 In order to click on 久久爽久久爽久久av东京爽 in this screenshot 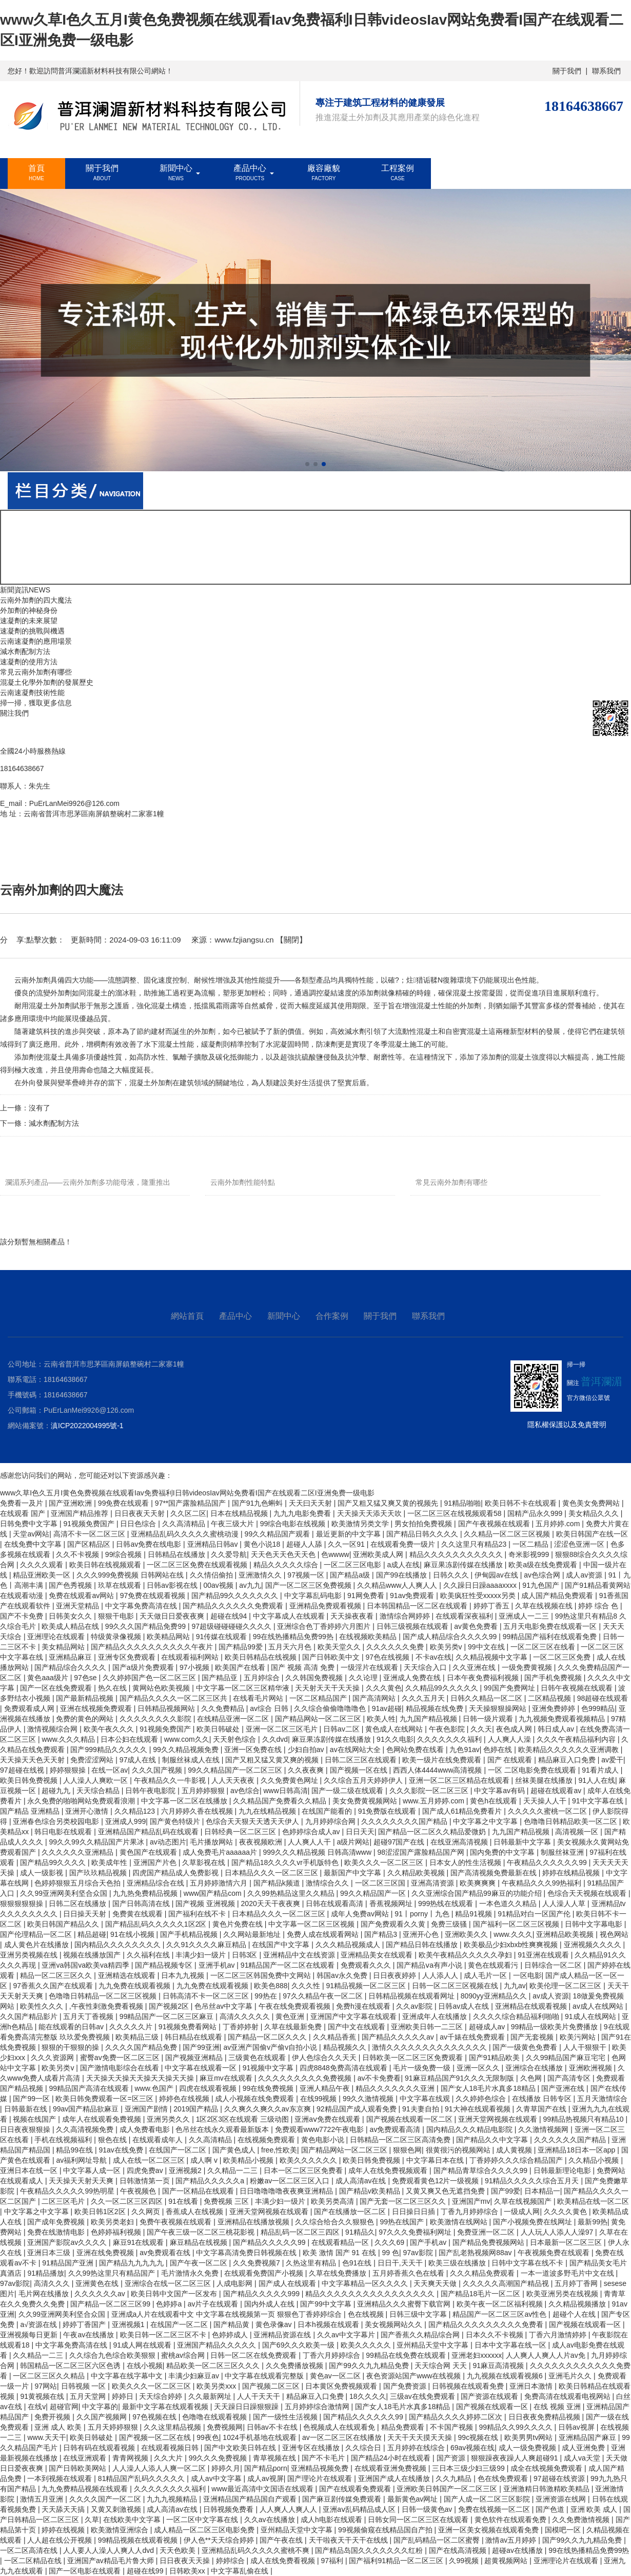, I will do `click(268, 2109)`.